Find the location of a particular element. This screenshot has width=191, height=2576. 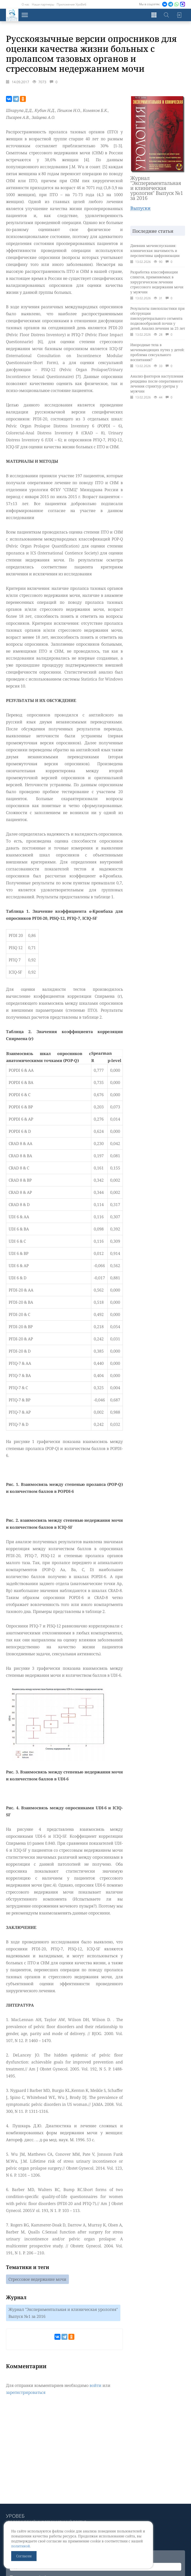

Журнал "Экспериментальная и клиническая урология" Выпуск №1 за 2016 is located at coordinates (63, 2313).